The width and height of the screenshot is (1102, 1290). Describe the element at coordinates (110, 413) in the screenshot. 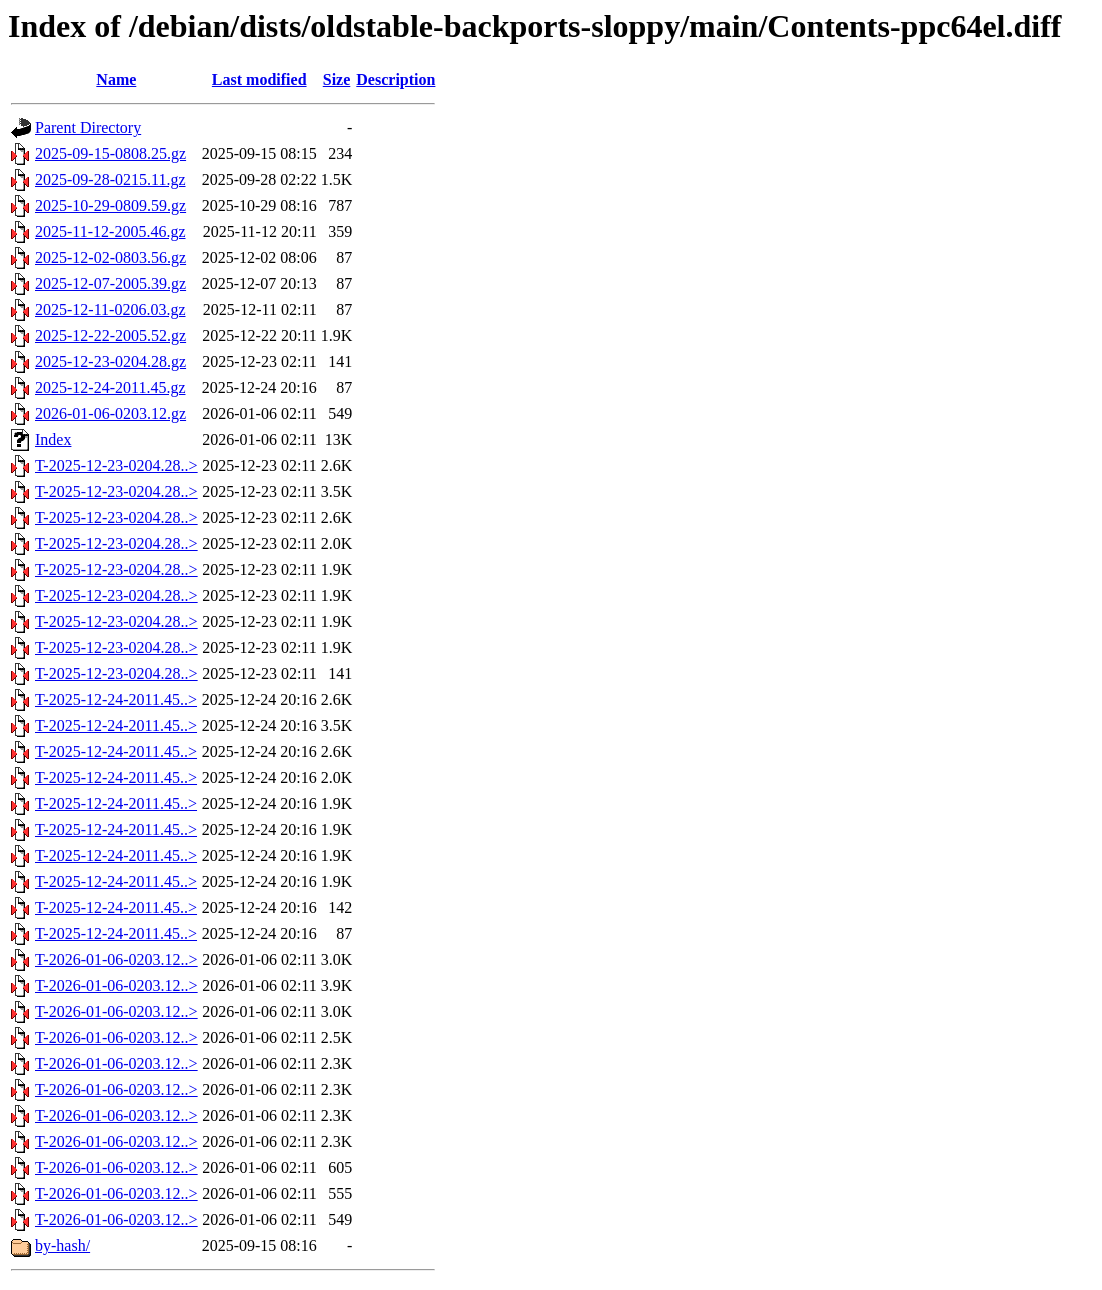

I see `2026-01-06-0203.12.gz` at that location.